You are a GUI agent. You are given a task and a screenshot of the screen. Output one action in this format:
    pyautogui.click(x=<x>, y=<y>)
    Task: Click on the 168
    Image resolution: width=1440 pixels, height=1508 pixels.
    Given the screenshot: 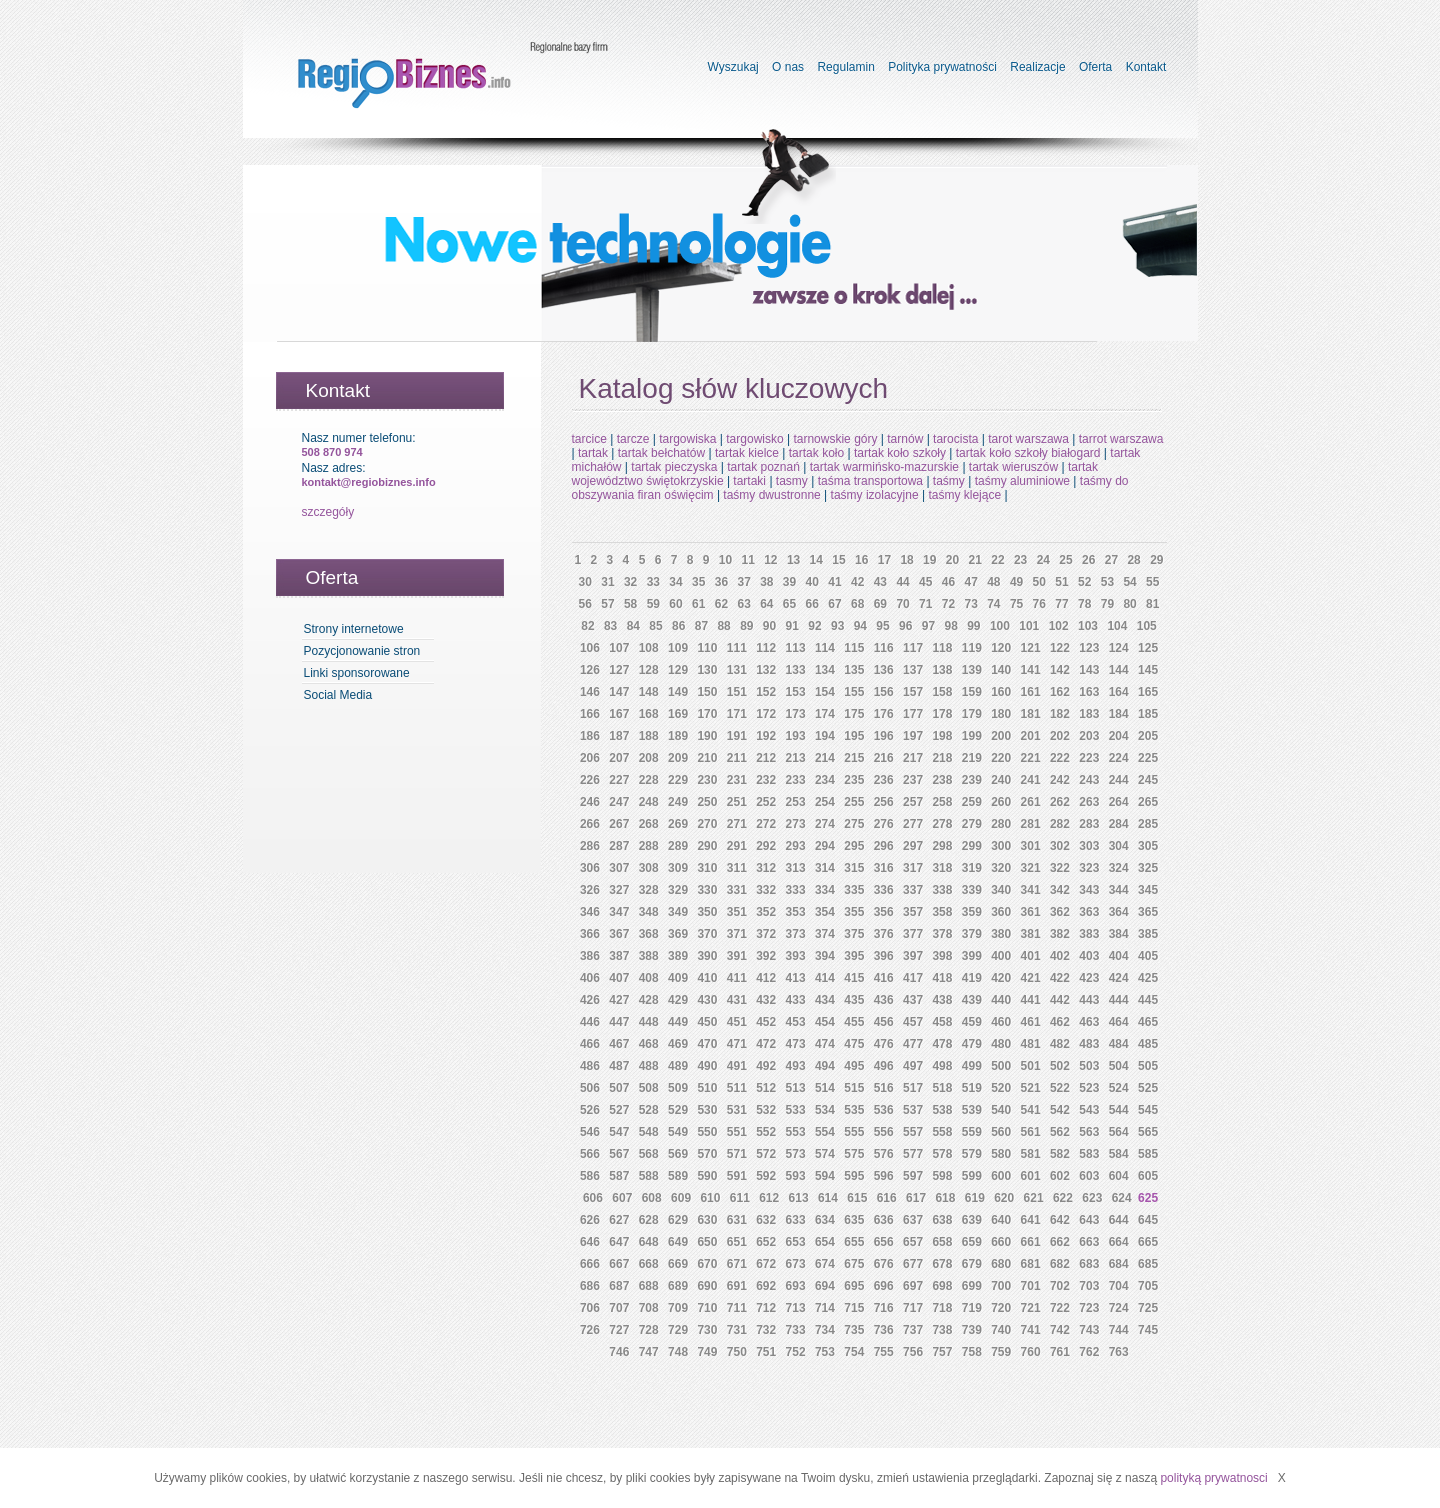 What is the action you would take?
    pyautogui.click(x=649, y=714)
    